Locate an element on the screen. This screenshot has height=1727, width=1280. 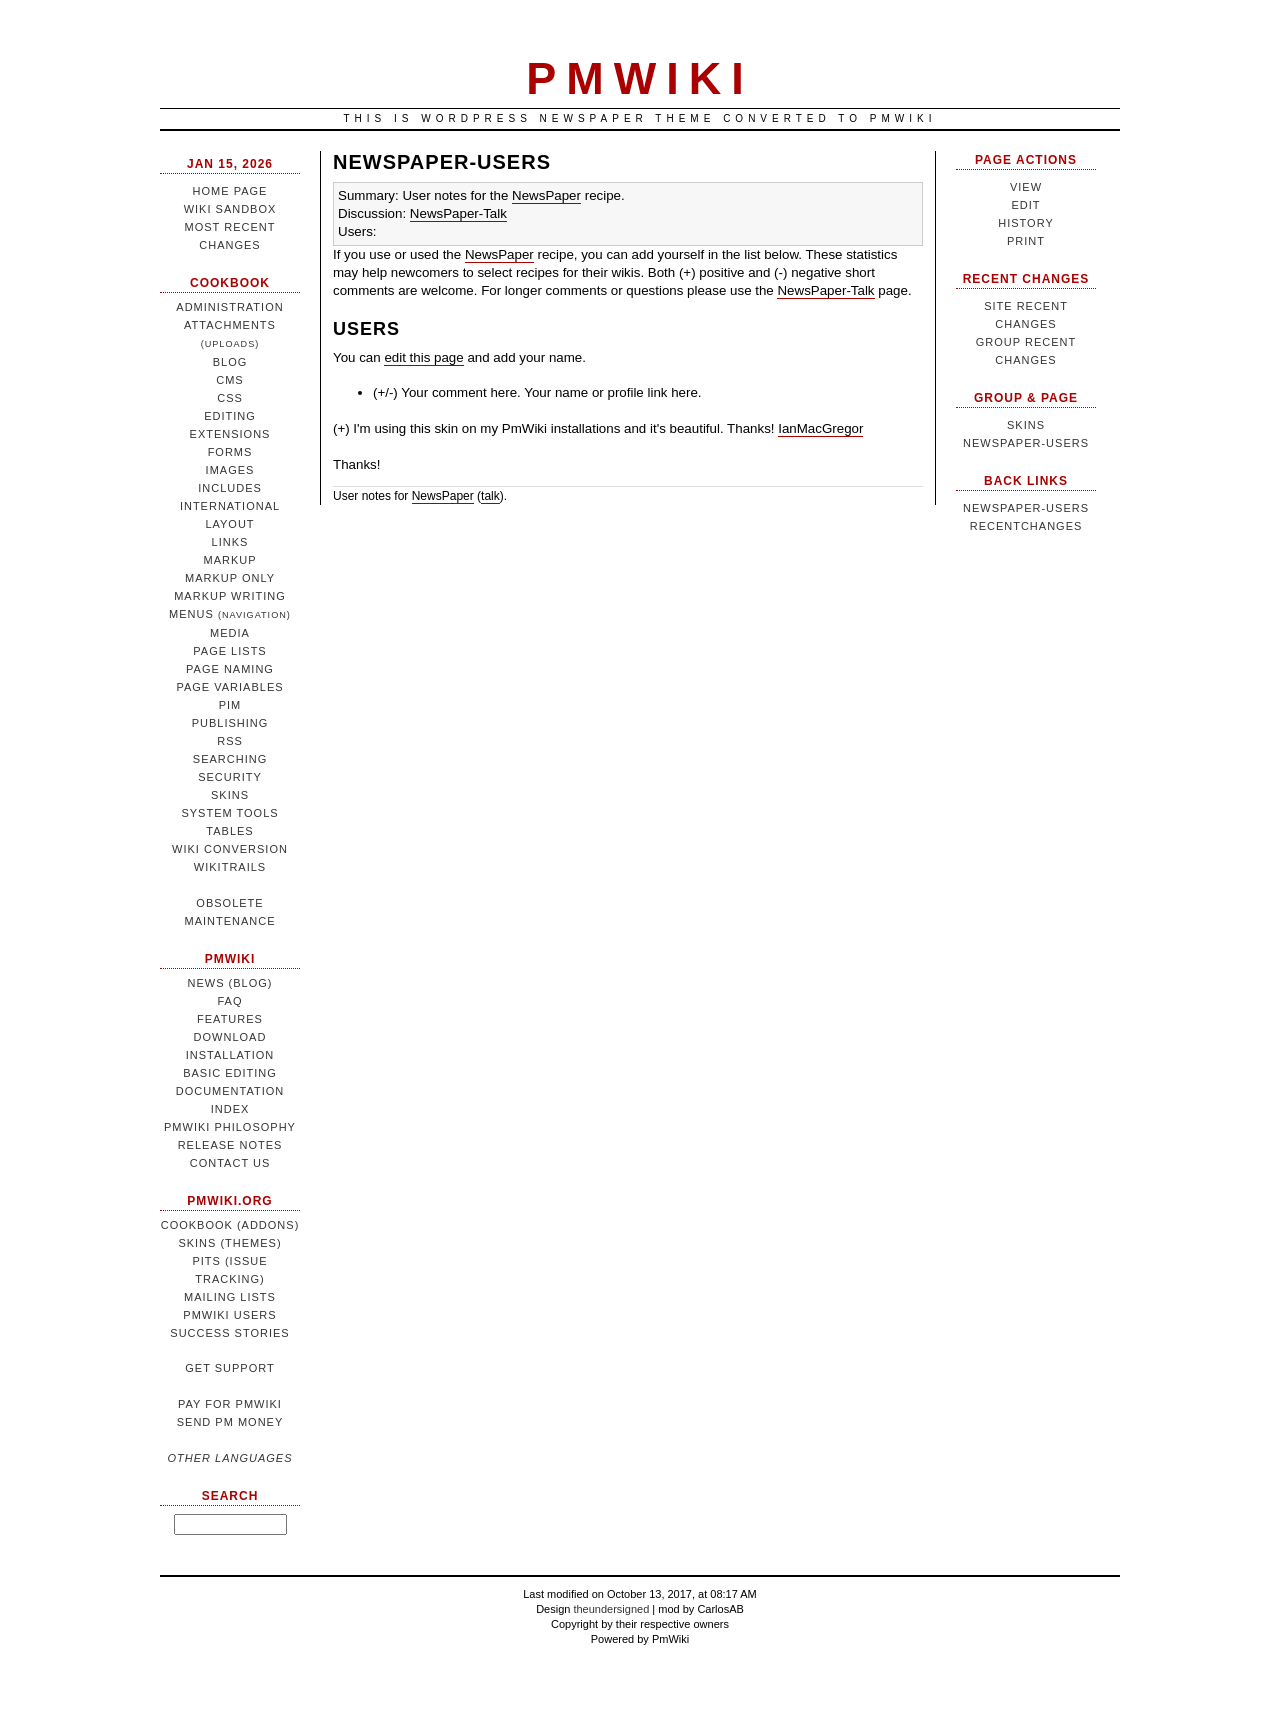
WikiTrails is located at coordinates (230, 867).